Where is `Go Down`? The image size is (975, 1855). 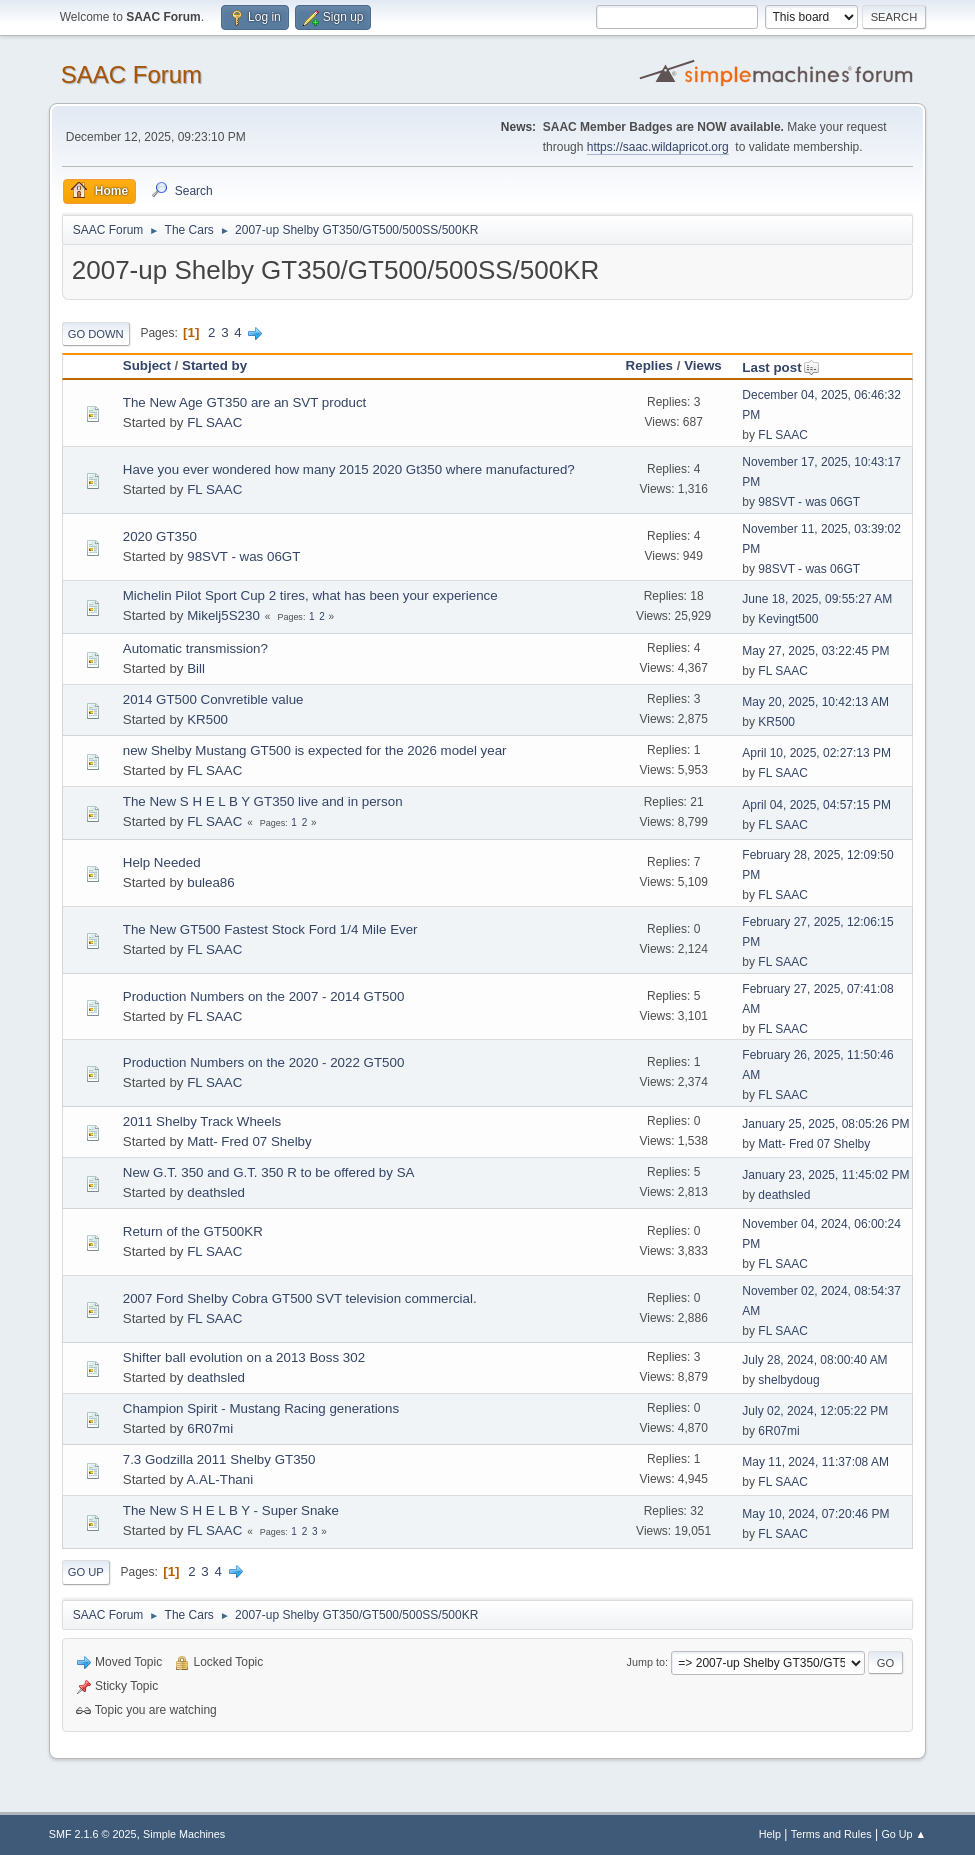 Go Down is located at coordinates (96, 334).